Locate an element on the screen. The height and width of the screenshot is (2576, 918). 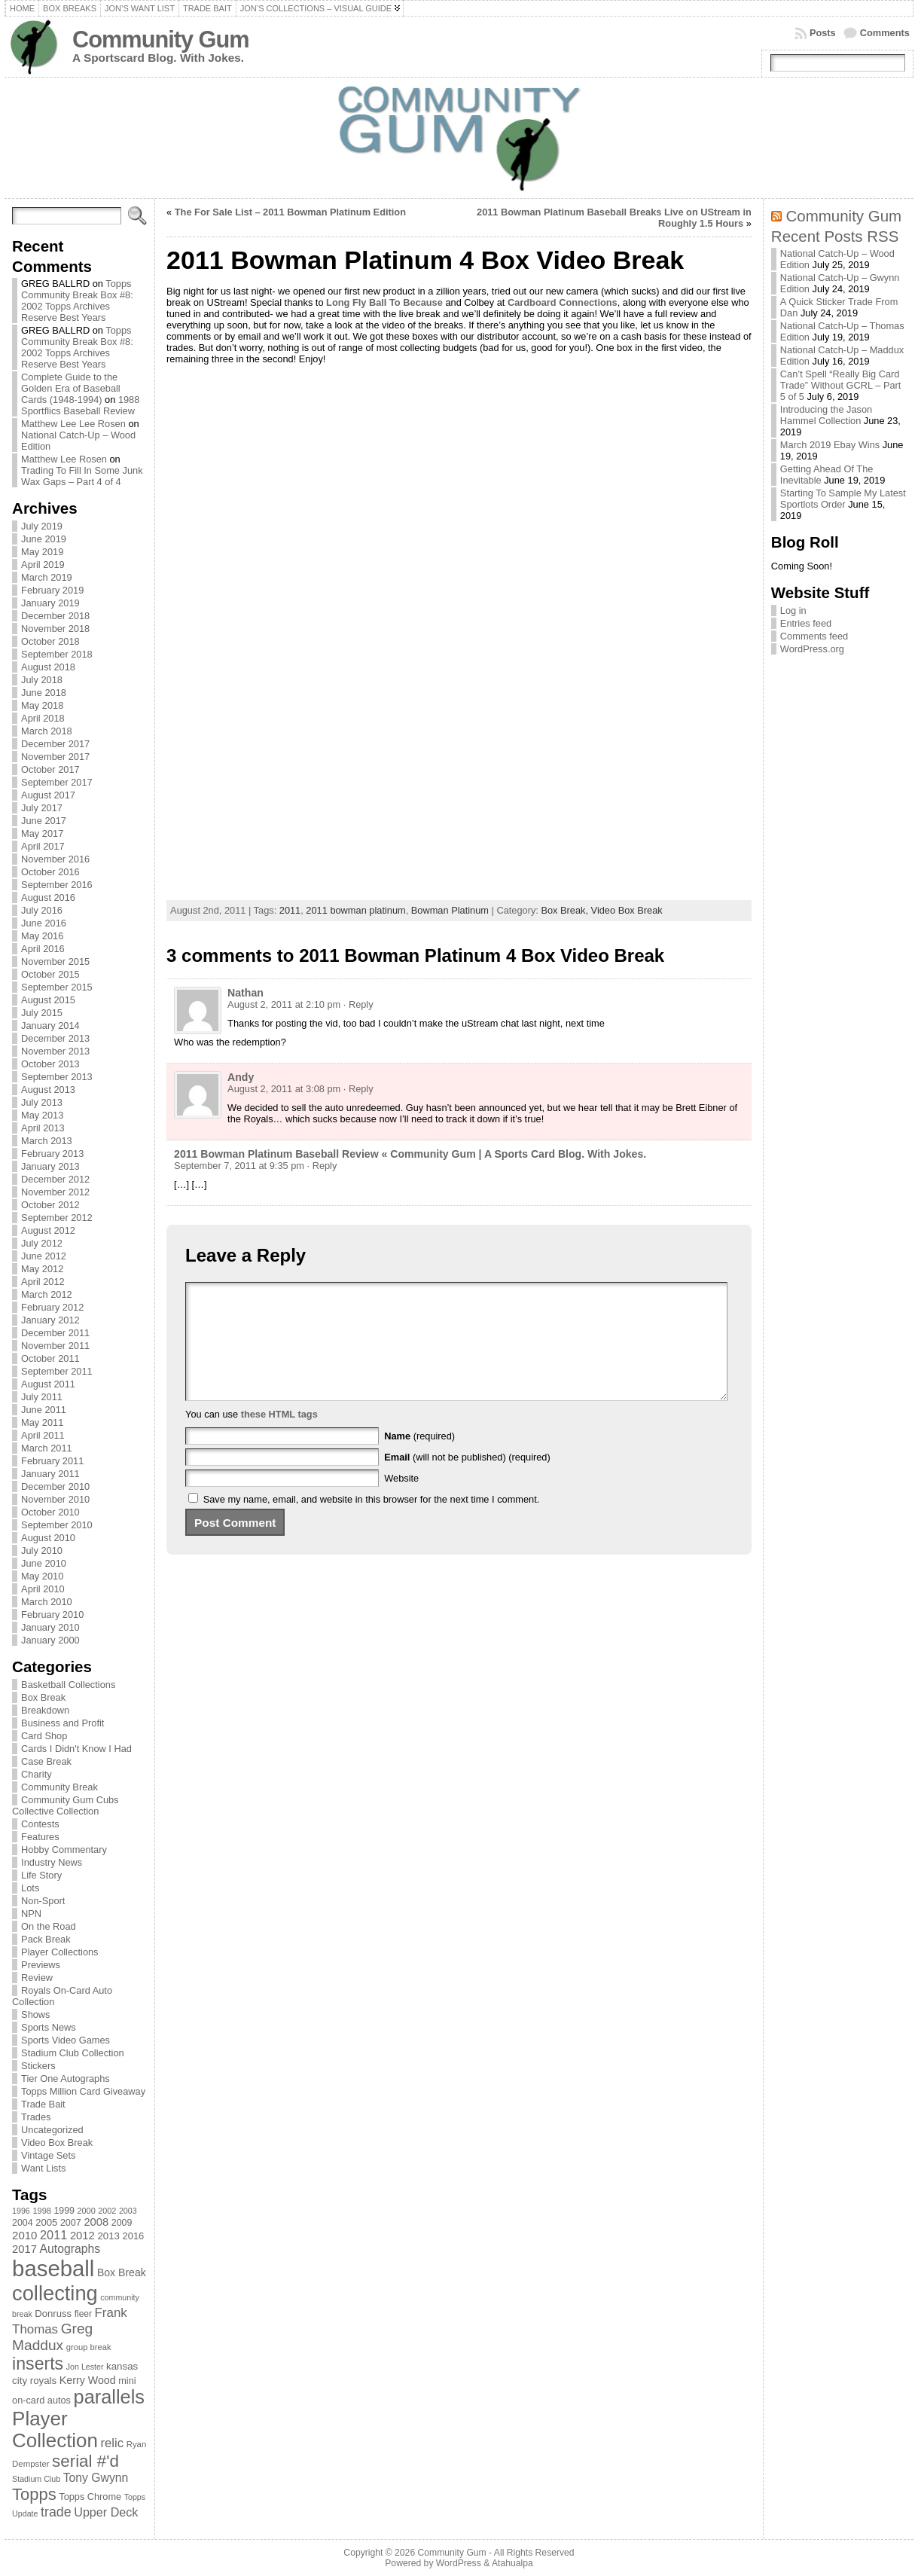
April 2010 is located at coordinates (43, 1589).